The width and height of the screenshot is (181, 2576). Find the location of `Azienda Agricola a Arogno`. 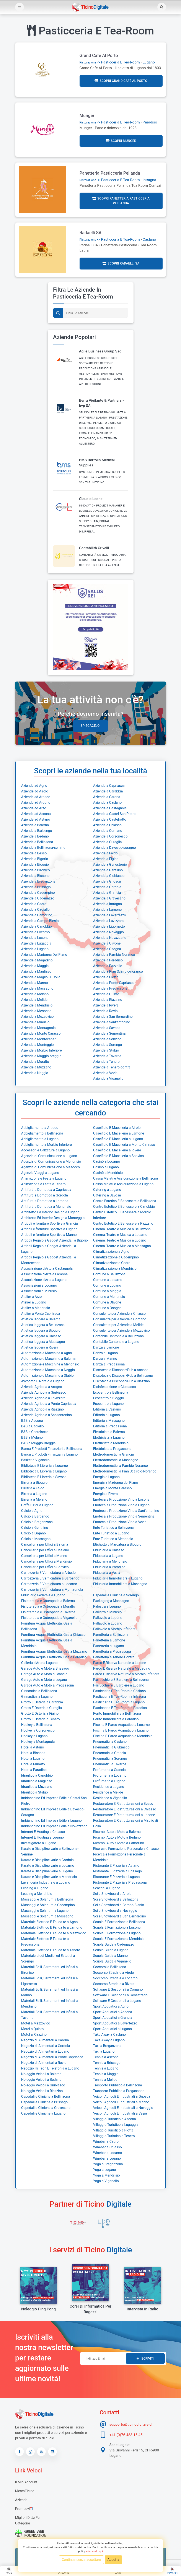

Azienda Agricola a Arogno is located at coordinates (41, 1387).